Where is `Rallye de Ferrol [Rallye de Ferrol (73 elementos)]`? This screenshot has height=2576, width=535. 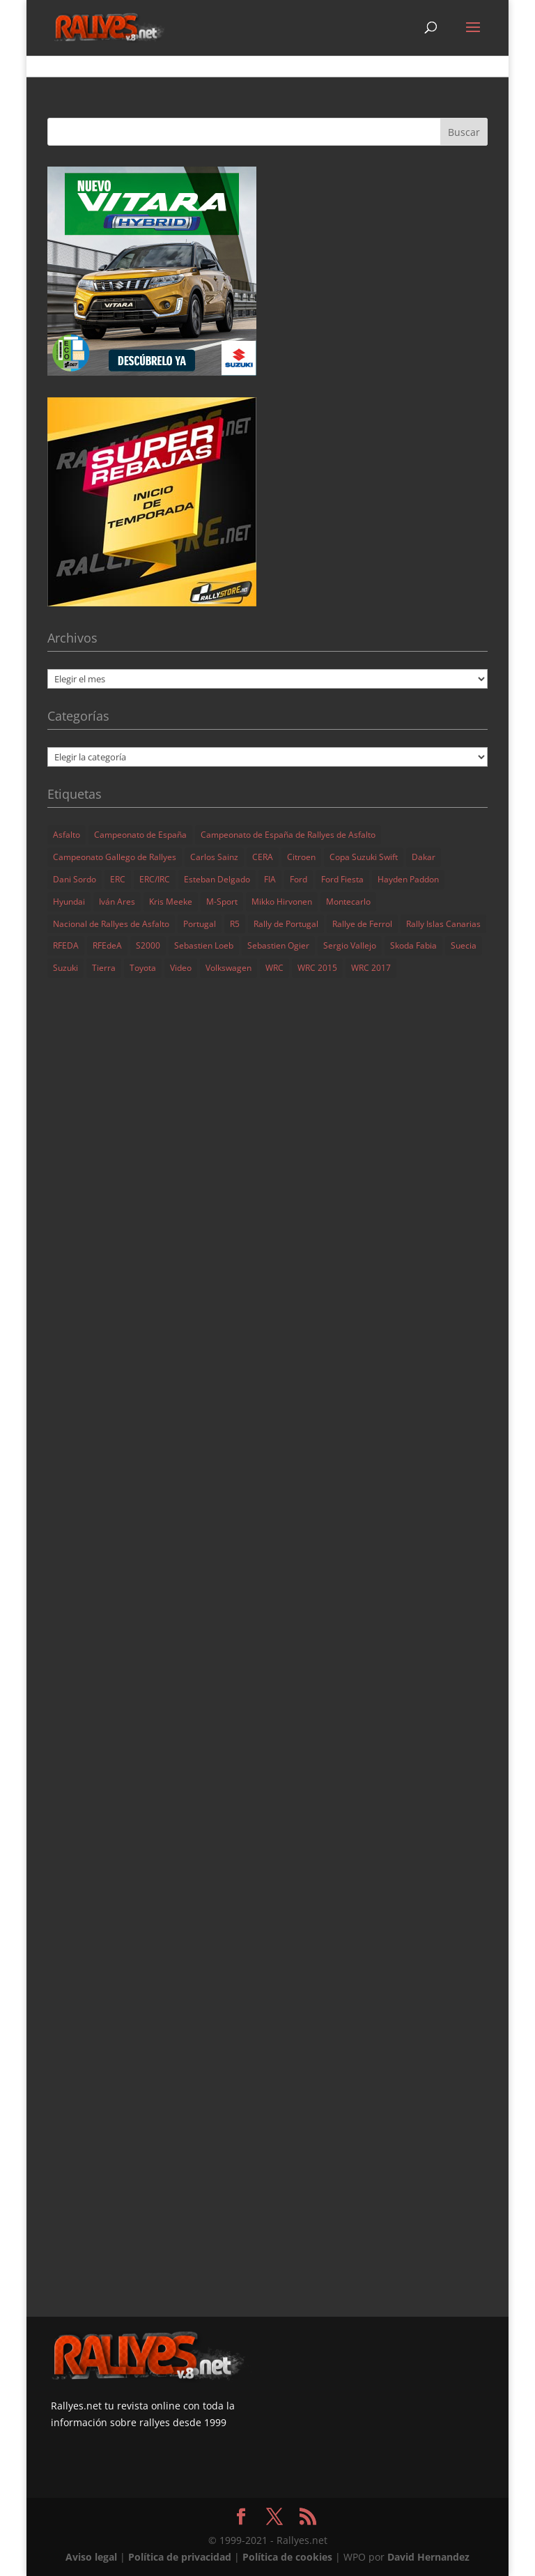
Rallye de Ferrol [Rallye de Ferrol (73 elementos)] is located at coordinates (362, 924).